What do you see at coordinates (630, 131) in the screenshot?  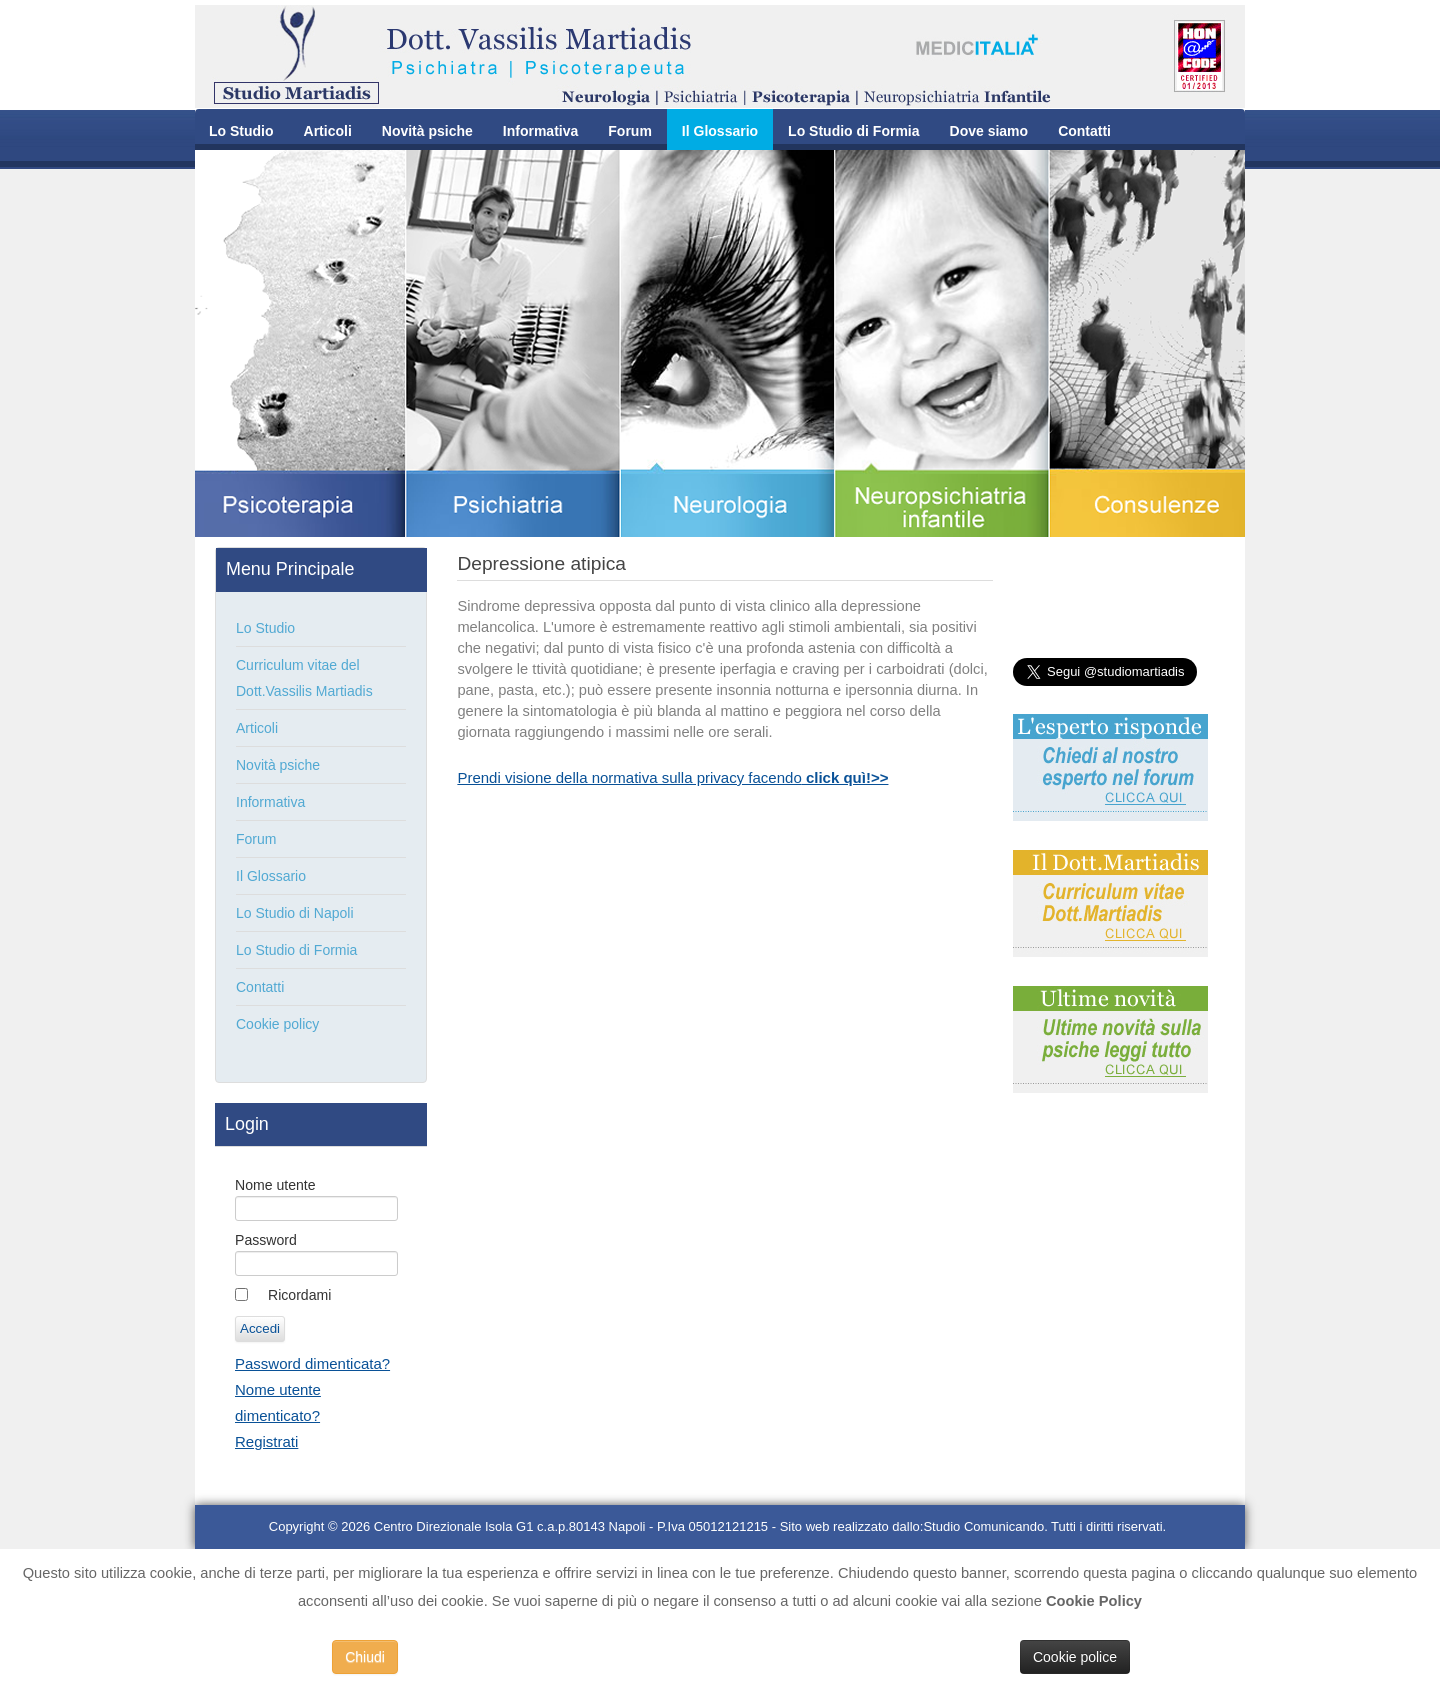 I see `Forum` at bounding box center [630, 131].